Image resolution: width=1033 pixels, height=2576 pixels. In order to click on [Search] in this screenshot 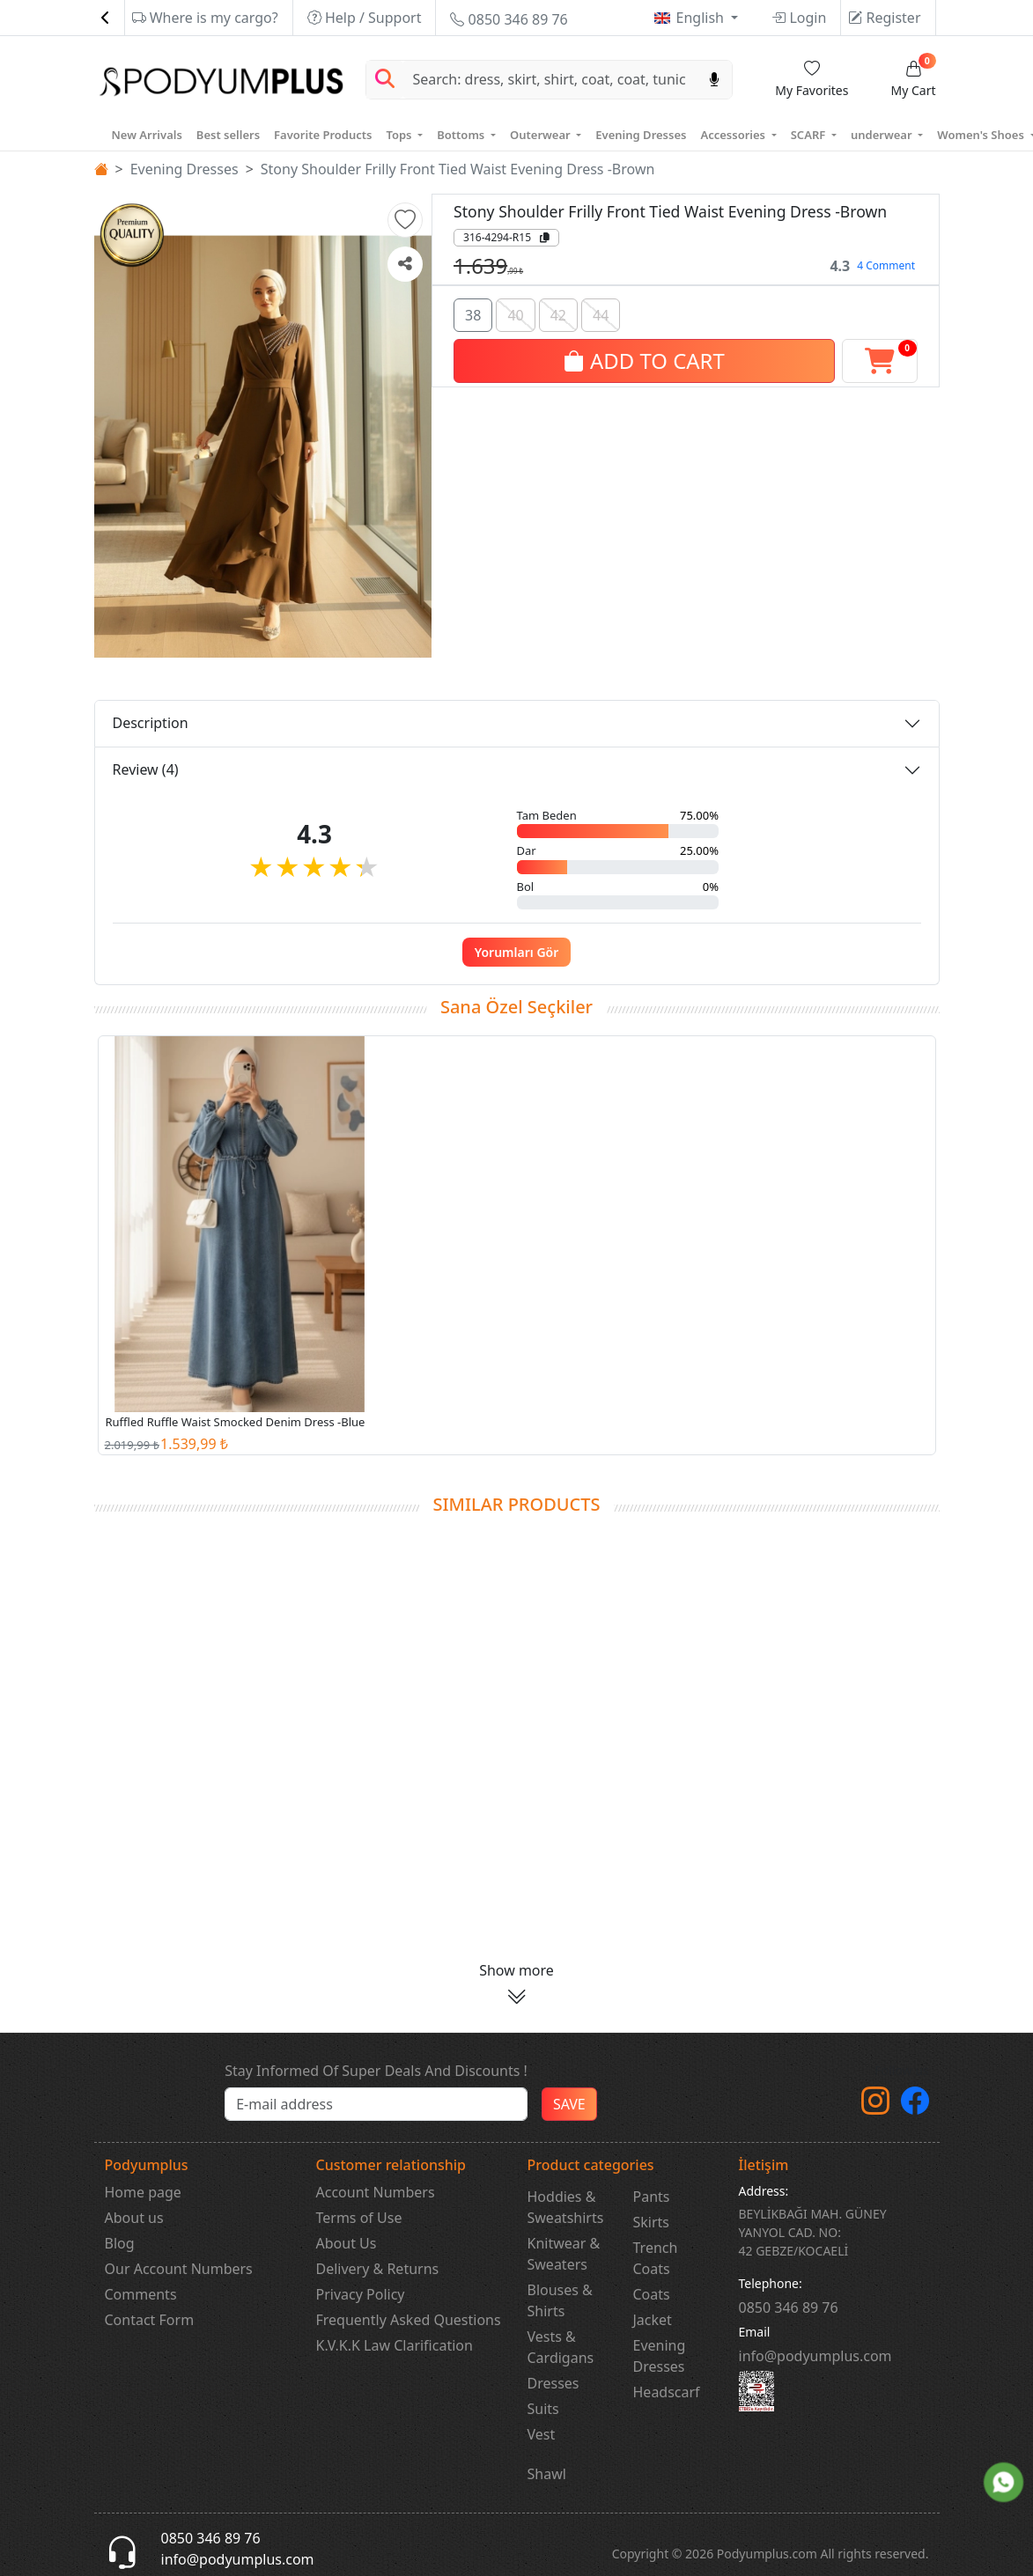, I will do `click(550, 80)`.